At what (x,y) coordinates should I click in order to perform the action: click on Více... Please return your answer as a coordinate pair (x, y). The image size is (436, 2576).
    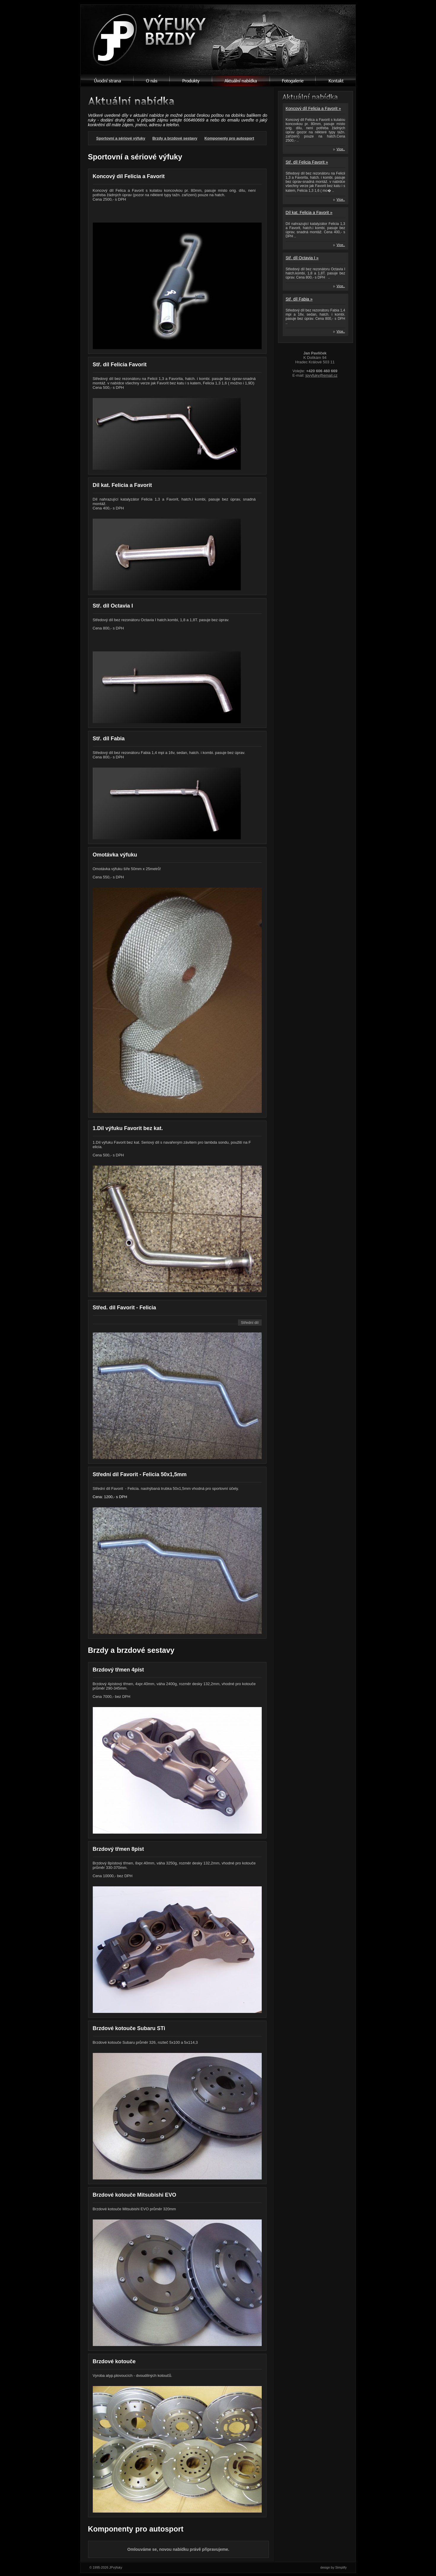
    Looking at the image, I should click on (341, 149).